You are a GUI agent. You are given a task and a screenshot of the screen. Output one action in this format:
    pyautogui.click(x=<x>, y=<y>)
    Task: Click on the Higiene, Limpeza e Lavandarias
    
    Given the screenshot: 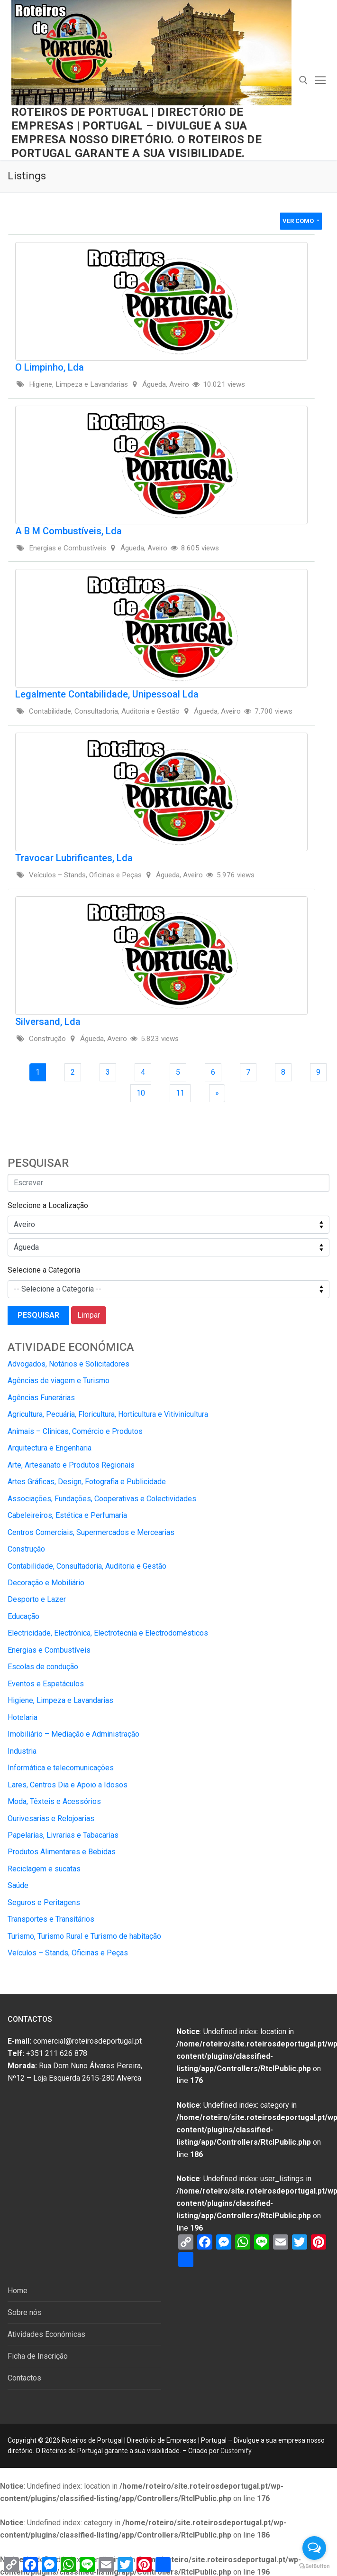 What is the action you would take?
    pyautogui.click(x=60, y=1700)
    